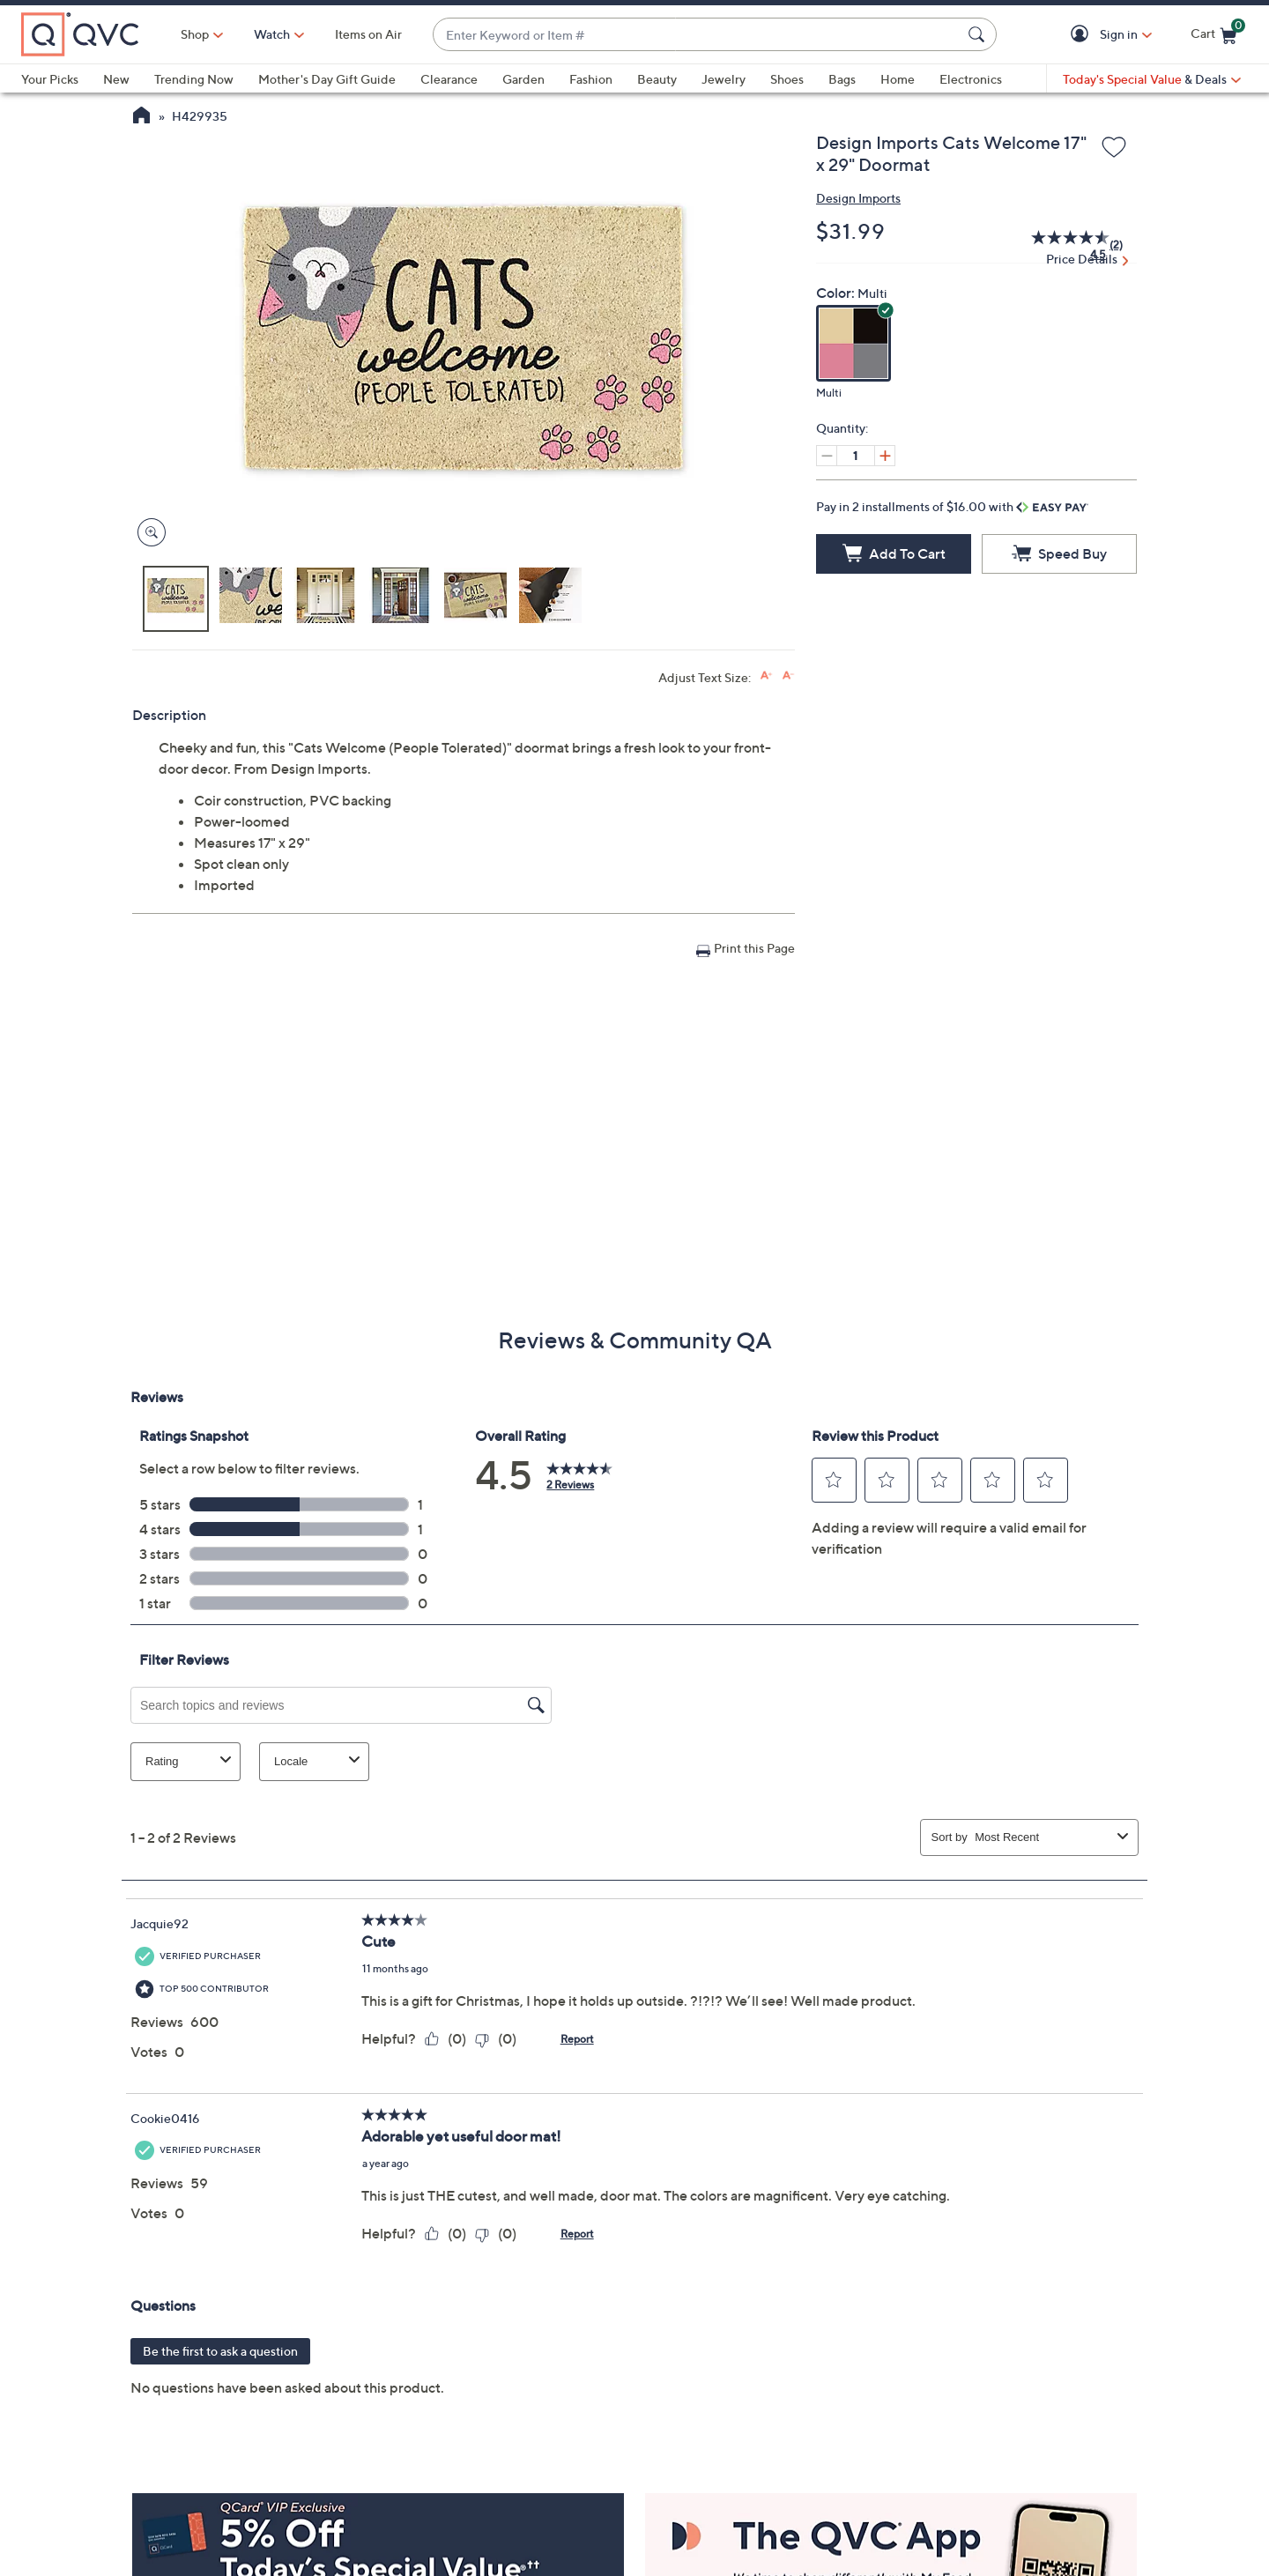 The image size is (1269, 2576). What do you see at coordinates (884, 455) in the screenshot?
I see `[Increase quantity, Current quantity 1]` at bounding box center [884, 455].